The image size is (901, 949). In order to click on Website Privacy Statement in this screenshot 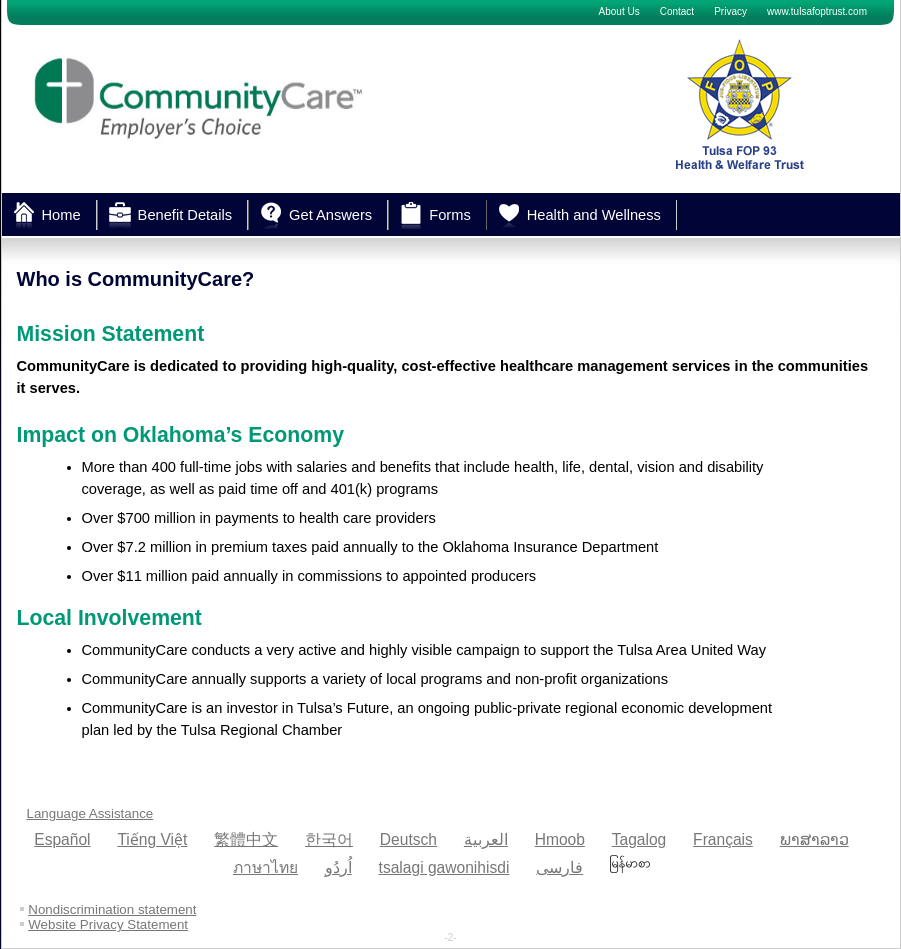, I will do `click(108, 924)`.